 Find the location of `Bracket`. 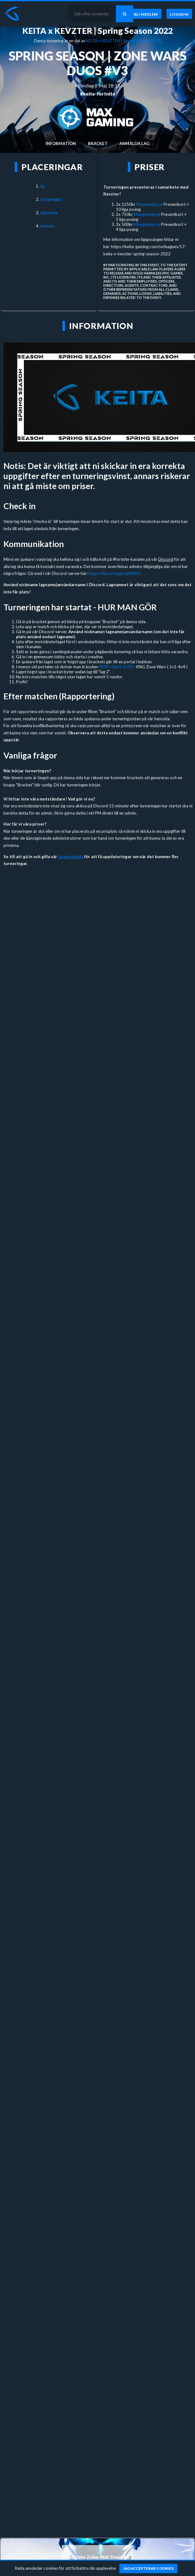

Bracket is located at coordinates (98, 143).